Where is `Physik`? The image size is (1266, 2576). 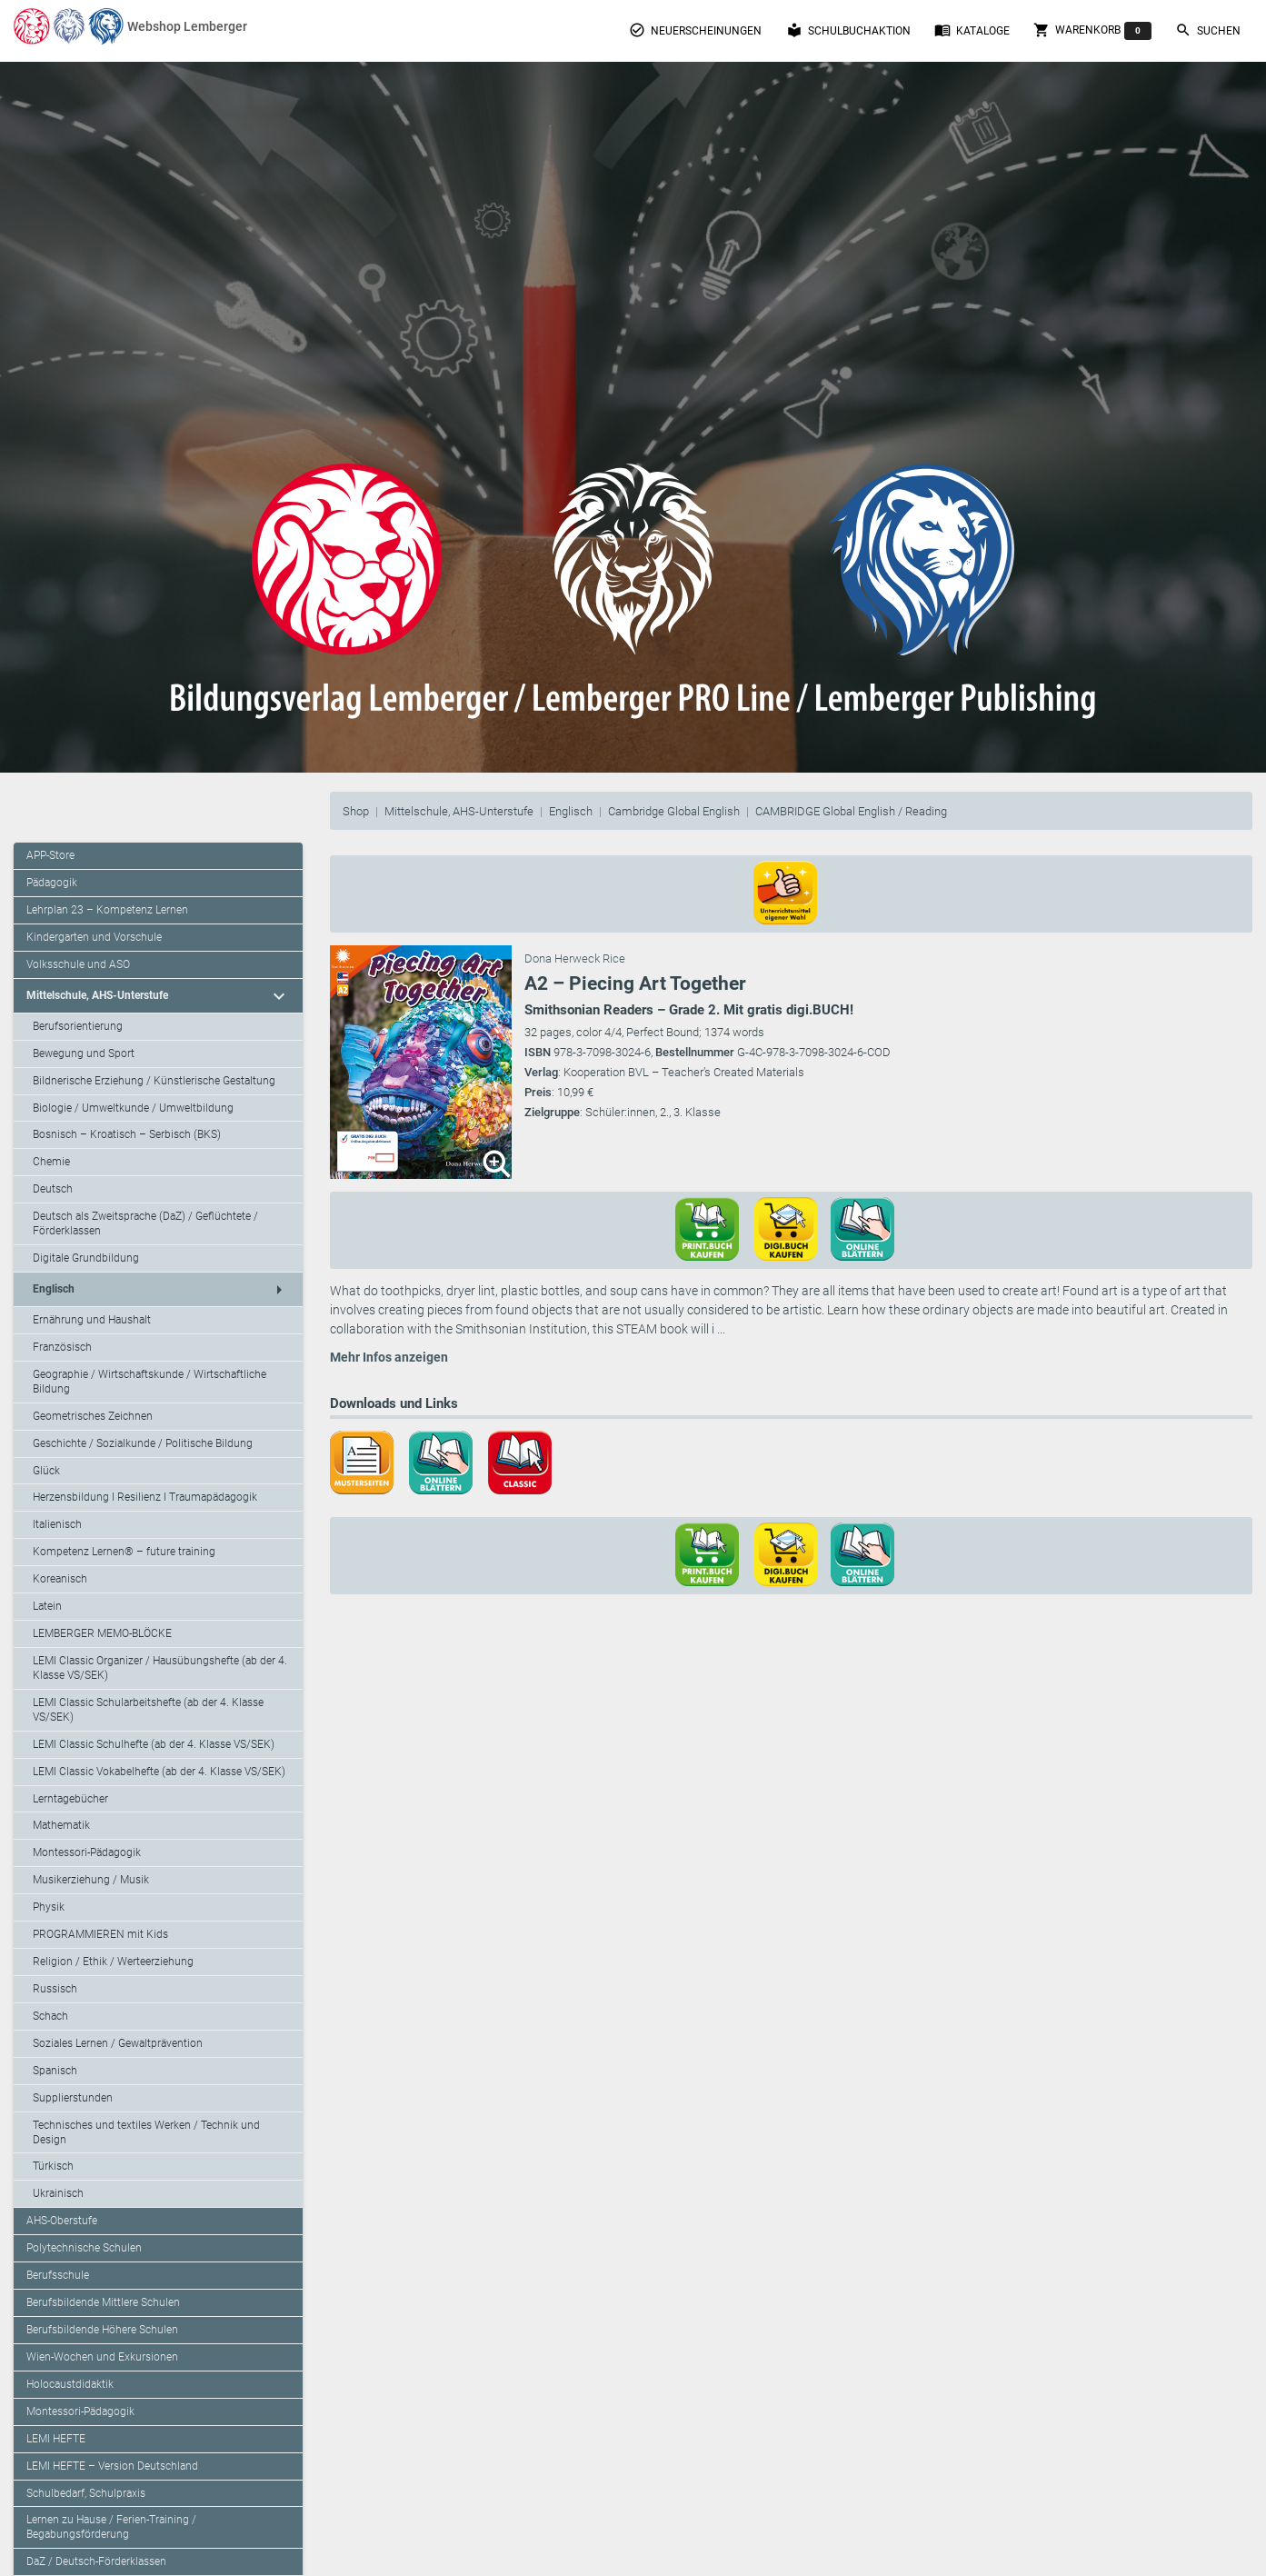 Physik is located at coordinates (49, 1907).